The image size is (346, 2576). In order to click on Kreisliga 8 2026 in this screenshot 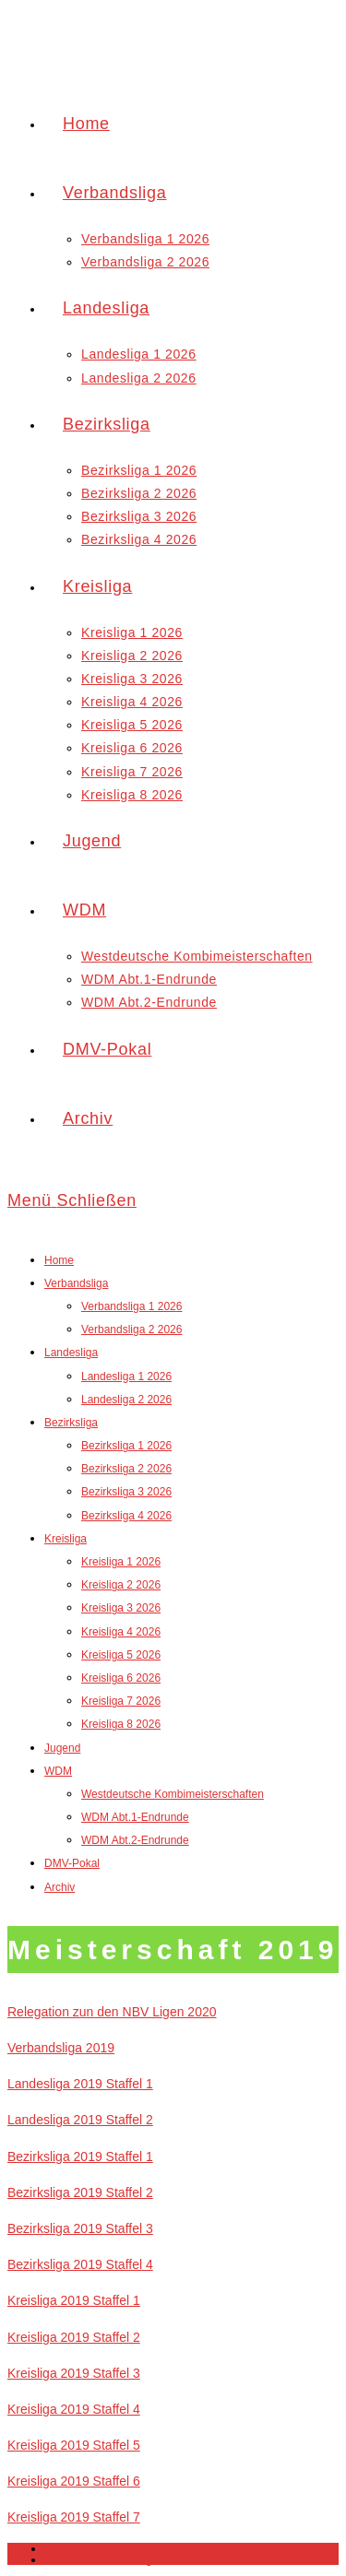, I will do `click(121, 1724)`.